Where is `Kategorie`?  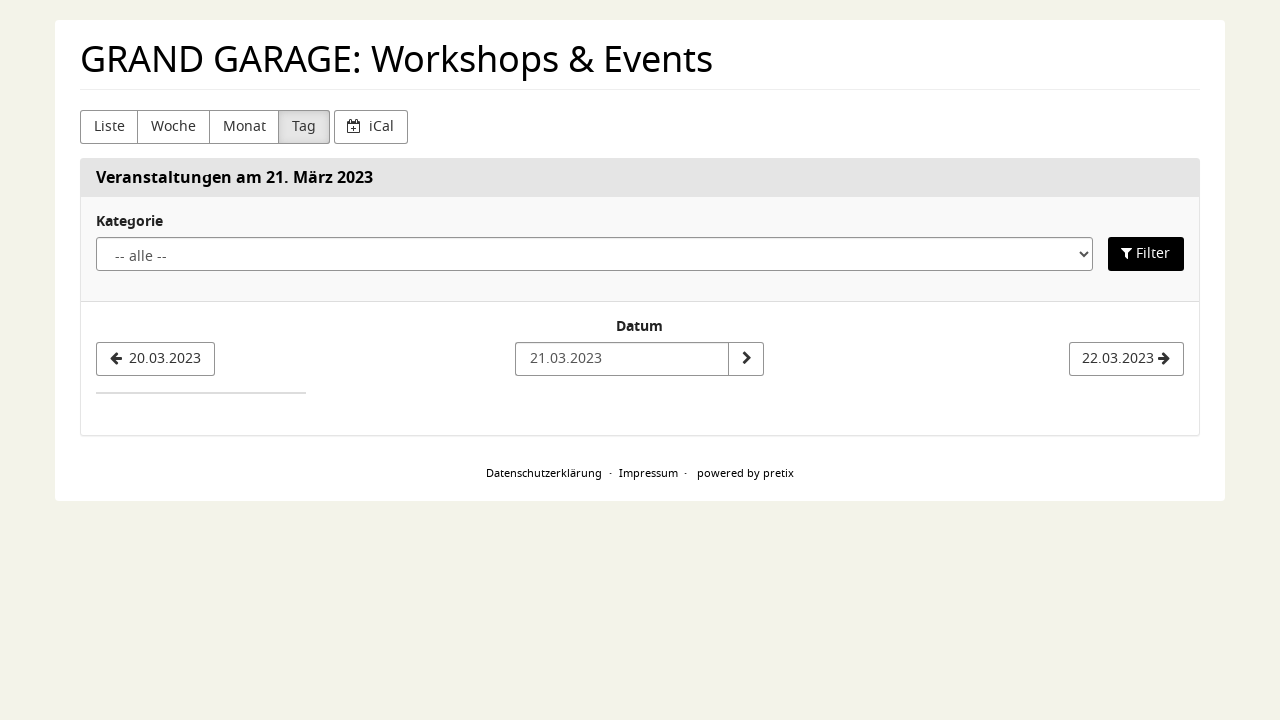 Kategorie is located at coordinates (129, 222).